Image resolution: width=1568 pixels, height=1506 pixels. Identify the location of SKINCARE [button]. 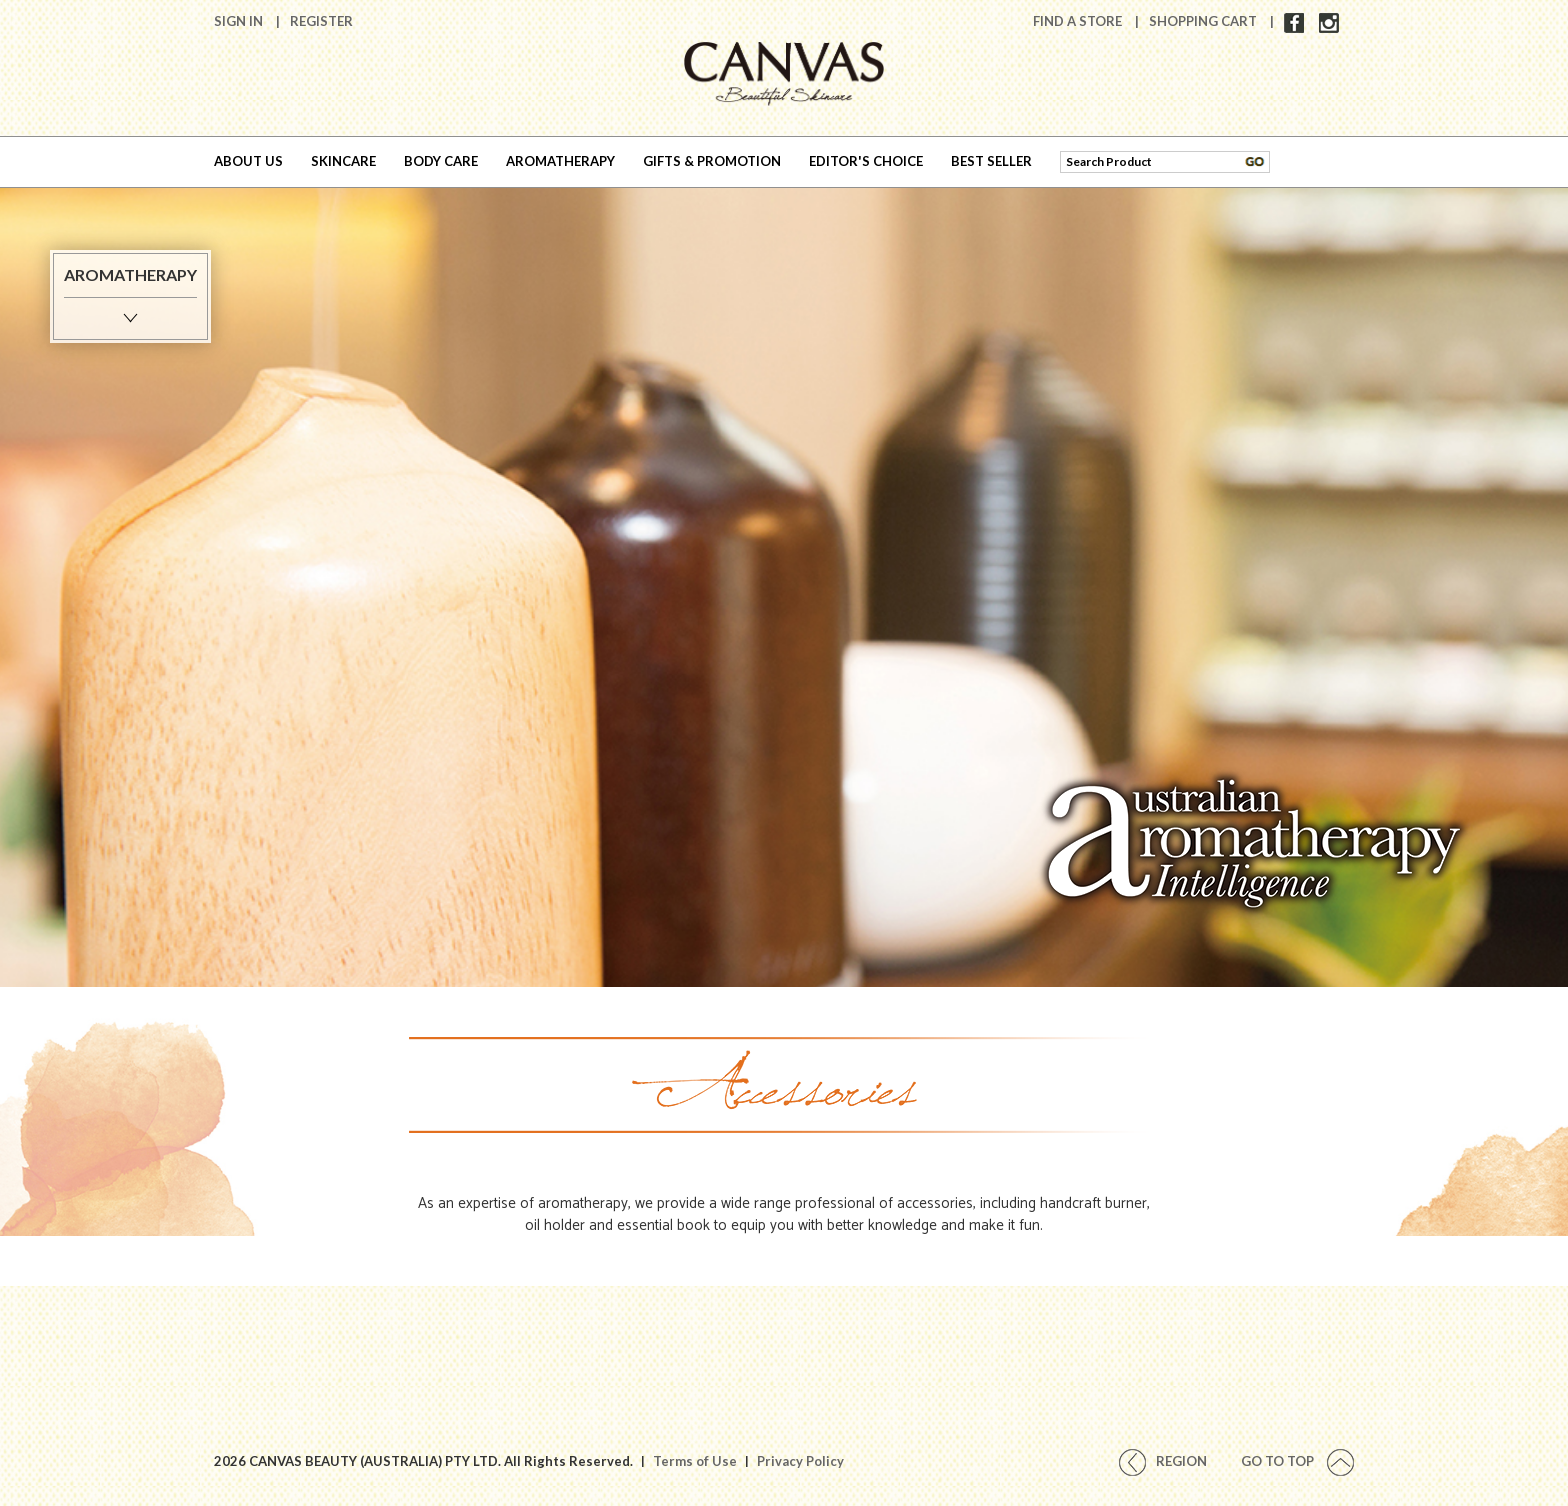
(343, 161).